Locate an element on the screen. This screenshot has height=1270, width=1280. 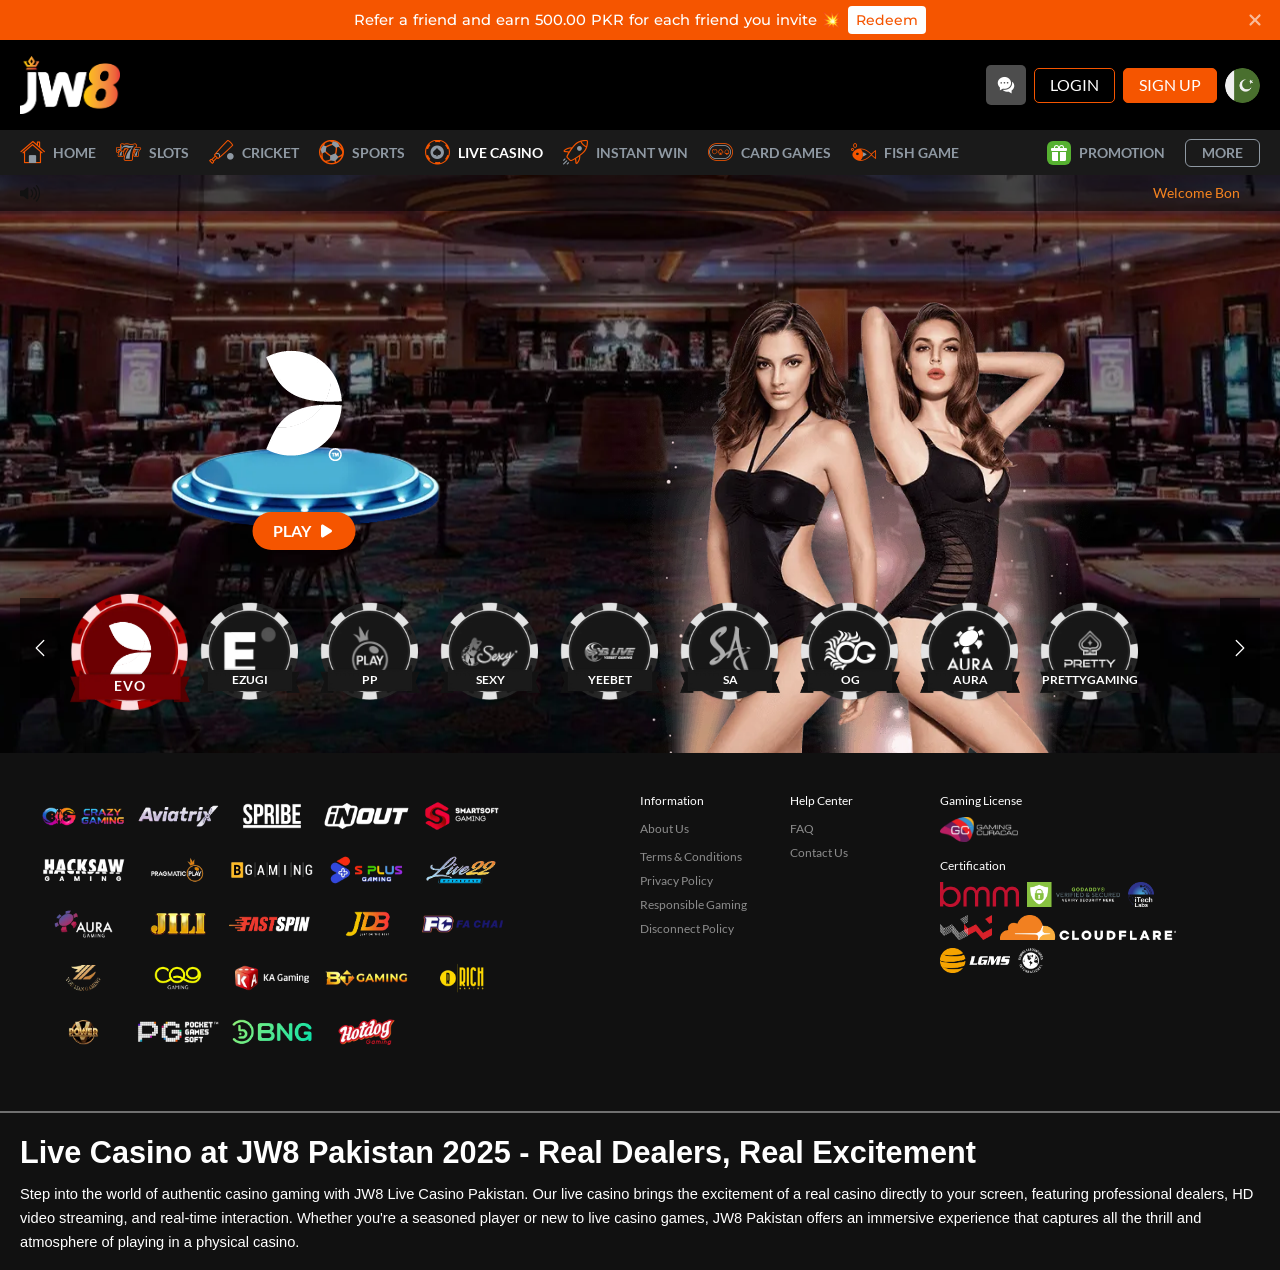
Live Casino is located at coordinates (484, 152).